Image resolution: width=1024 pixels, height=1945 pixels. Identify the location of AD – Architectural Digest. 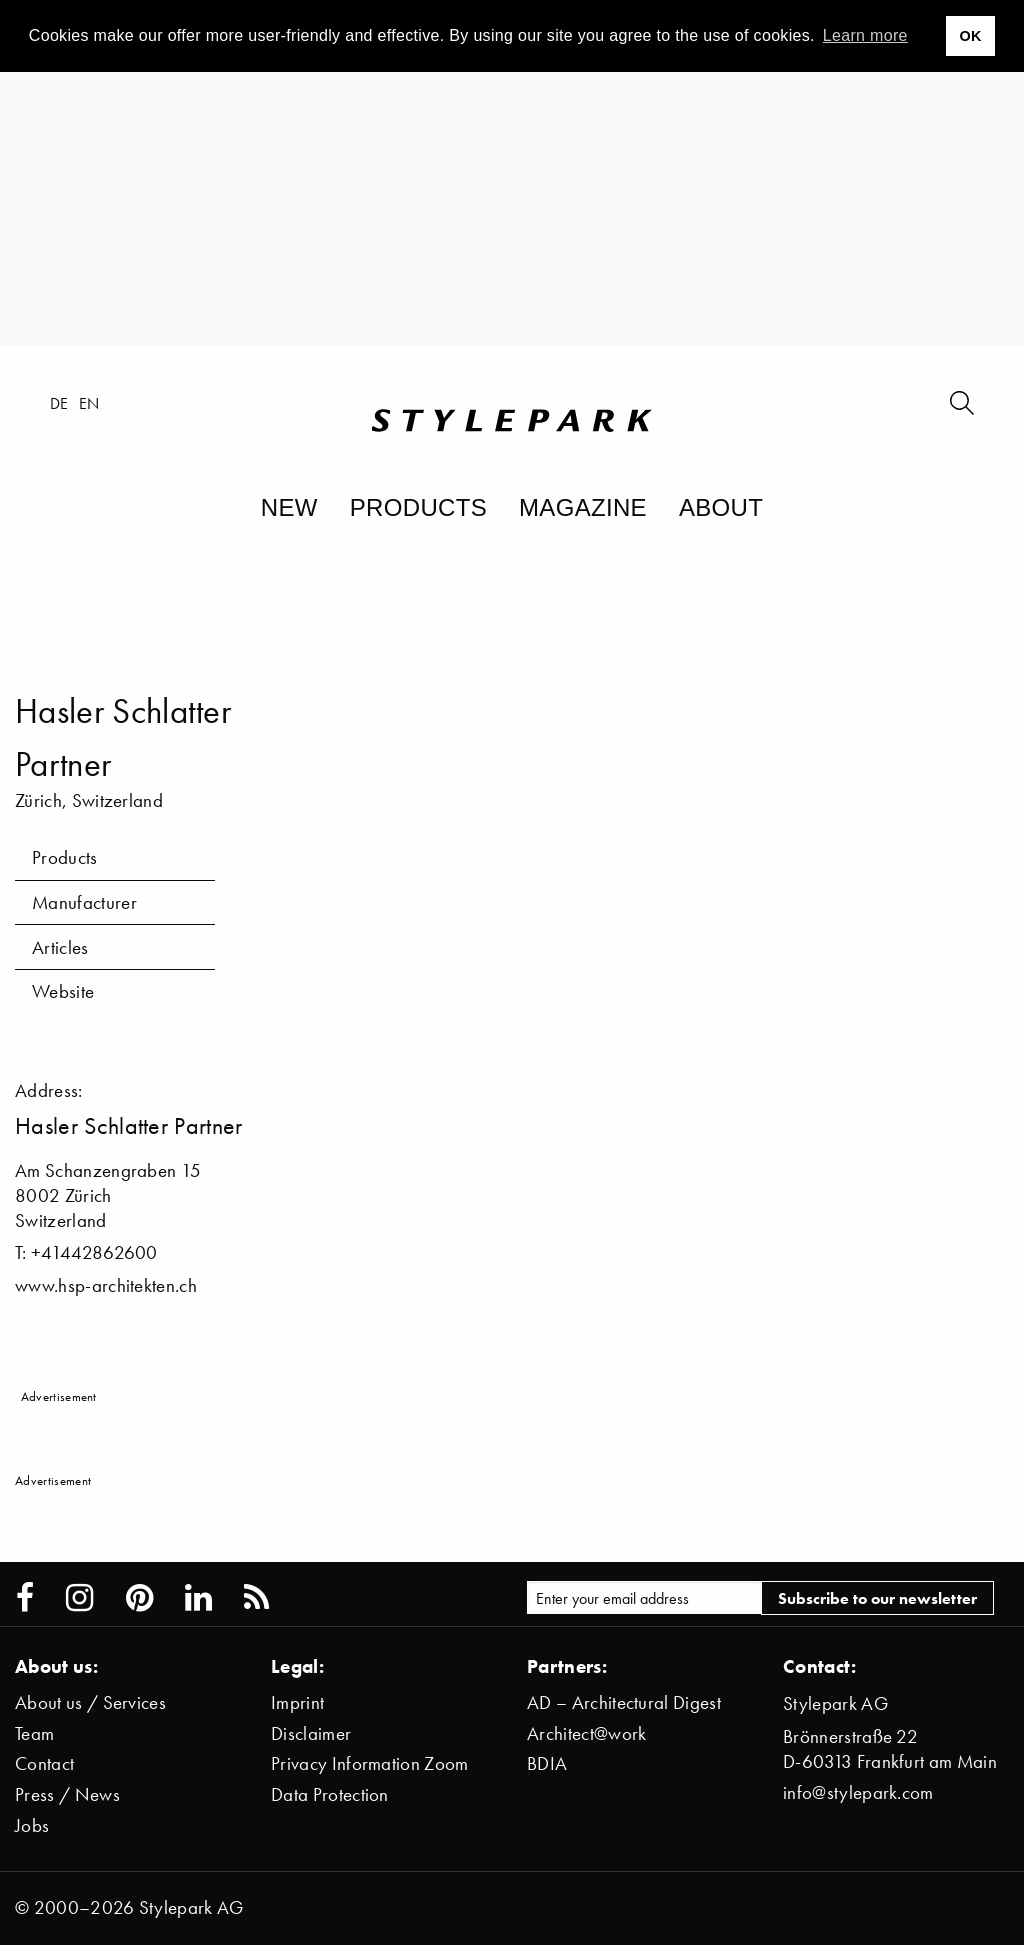
(624, 1702).